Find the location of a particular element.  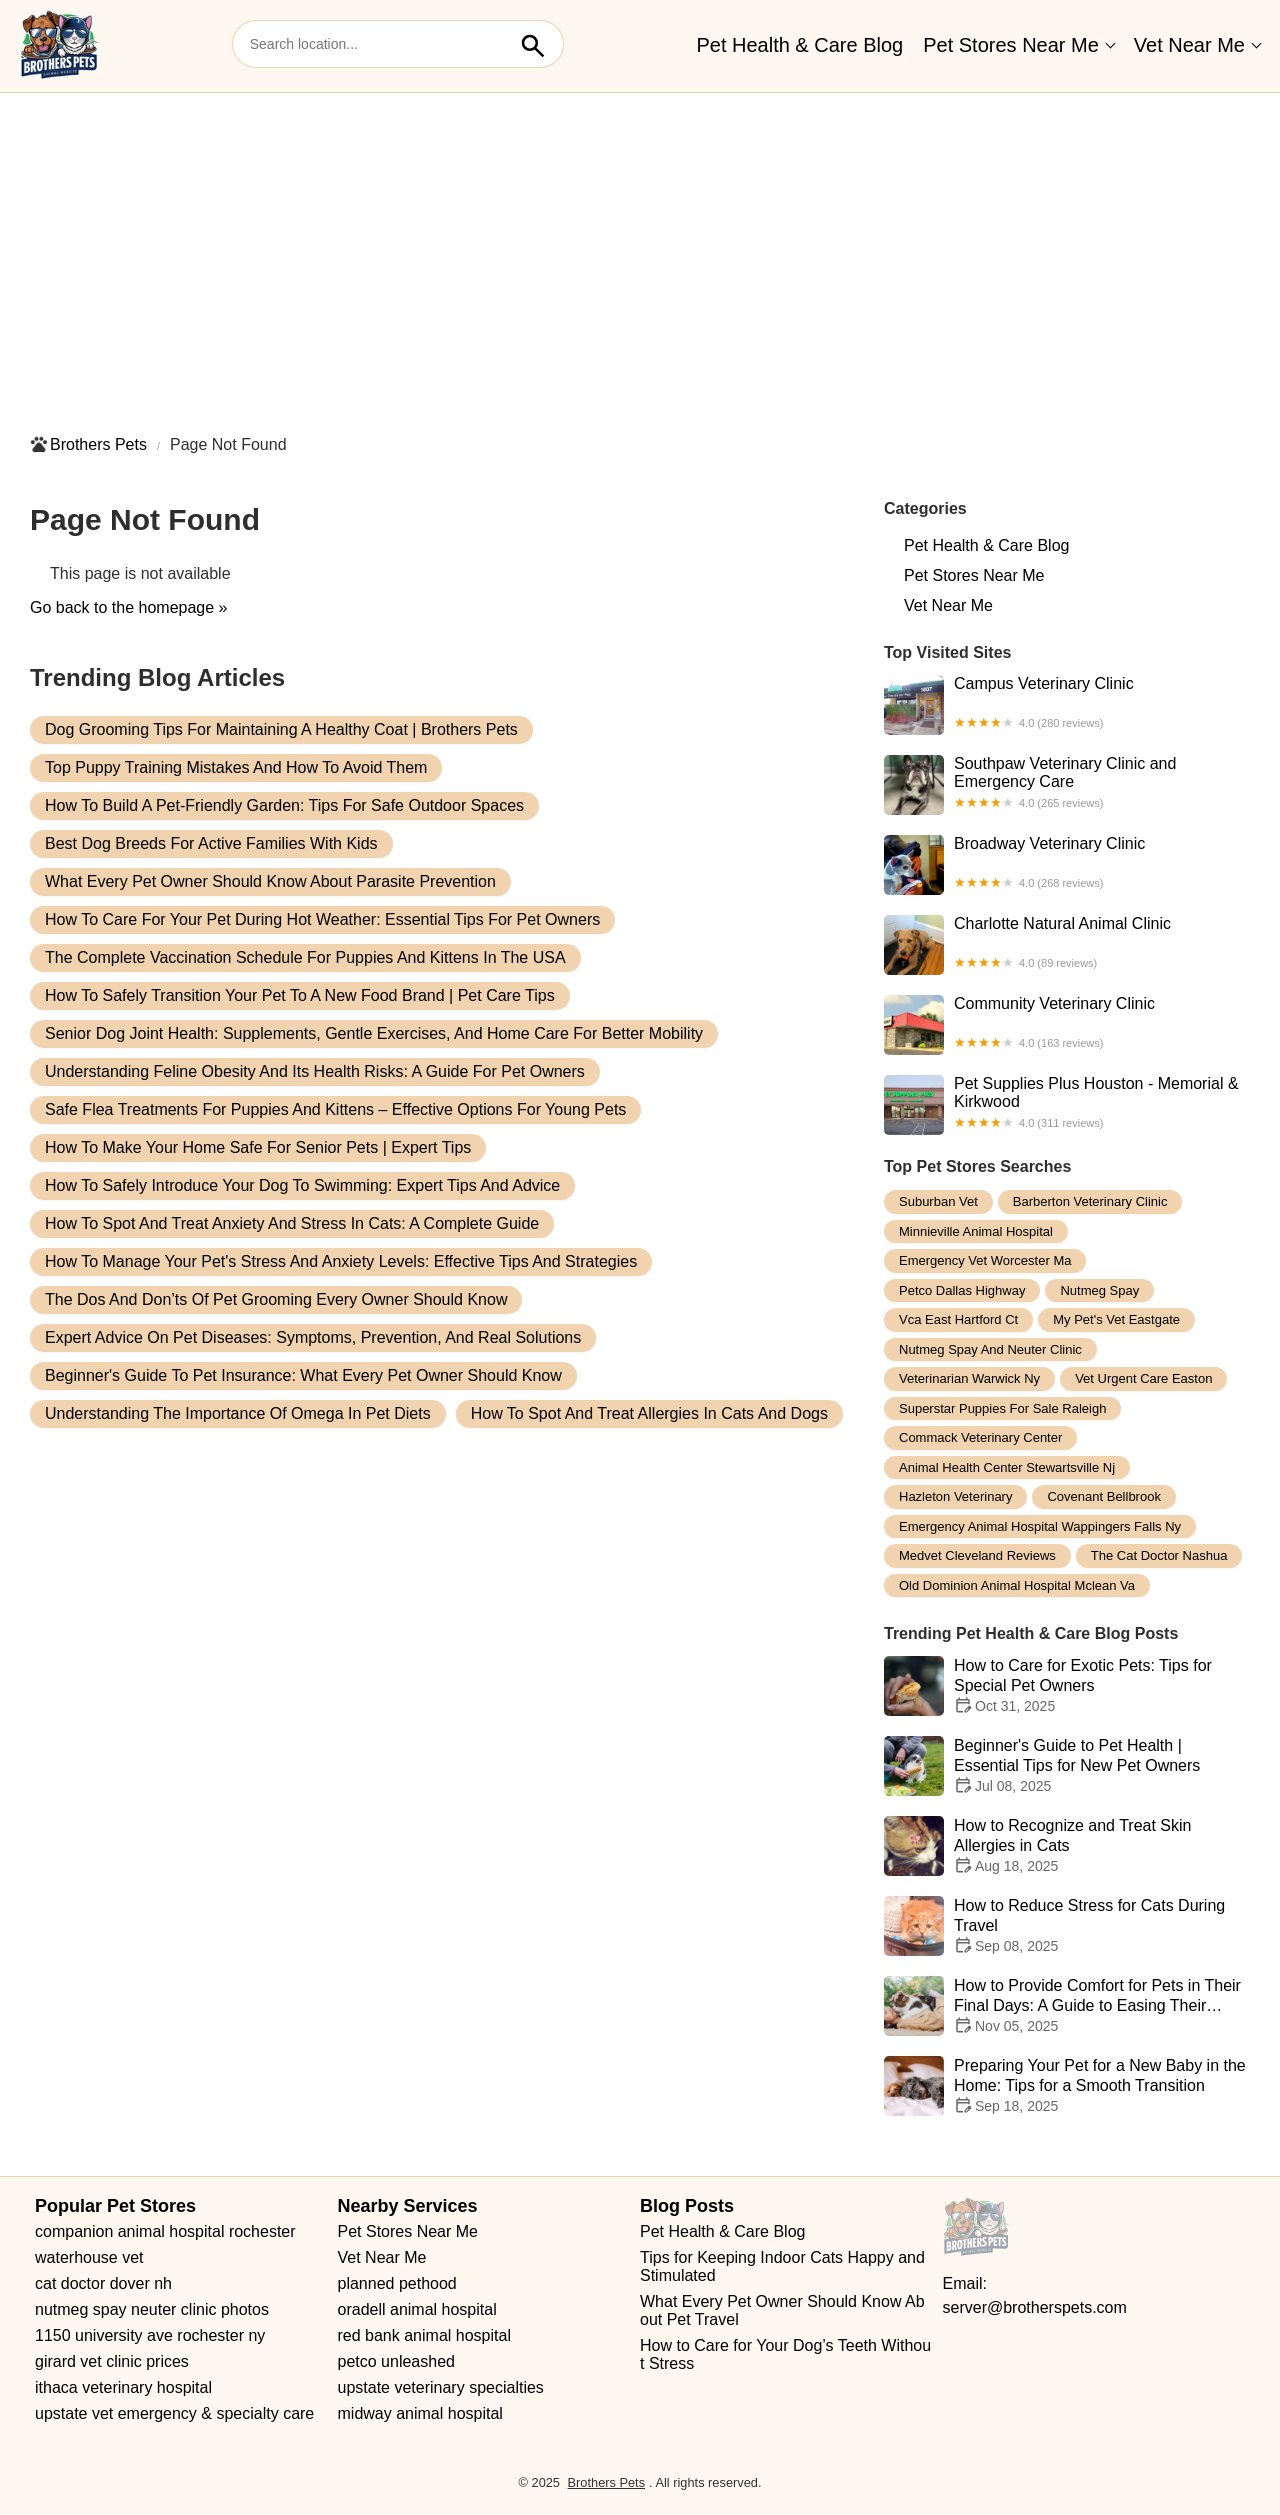

How to Spot and Treat Allergies in Cats and Dogs is located at coordinates (649, 1413).